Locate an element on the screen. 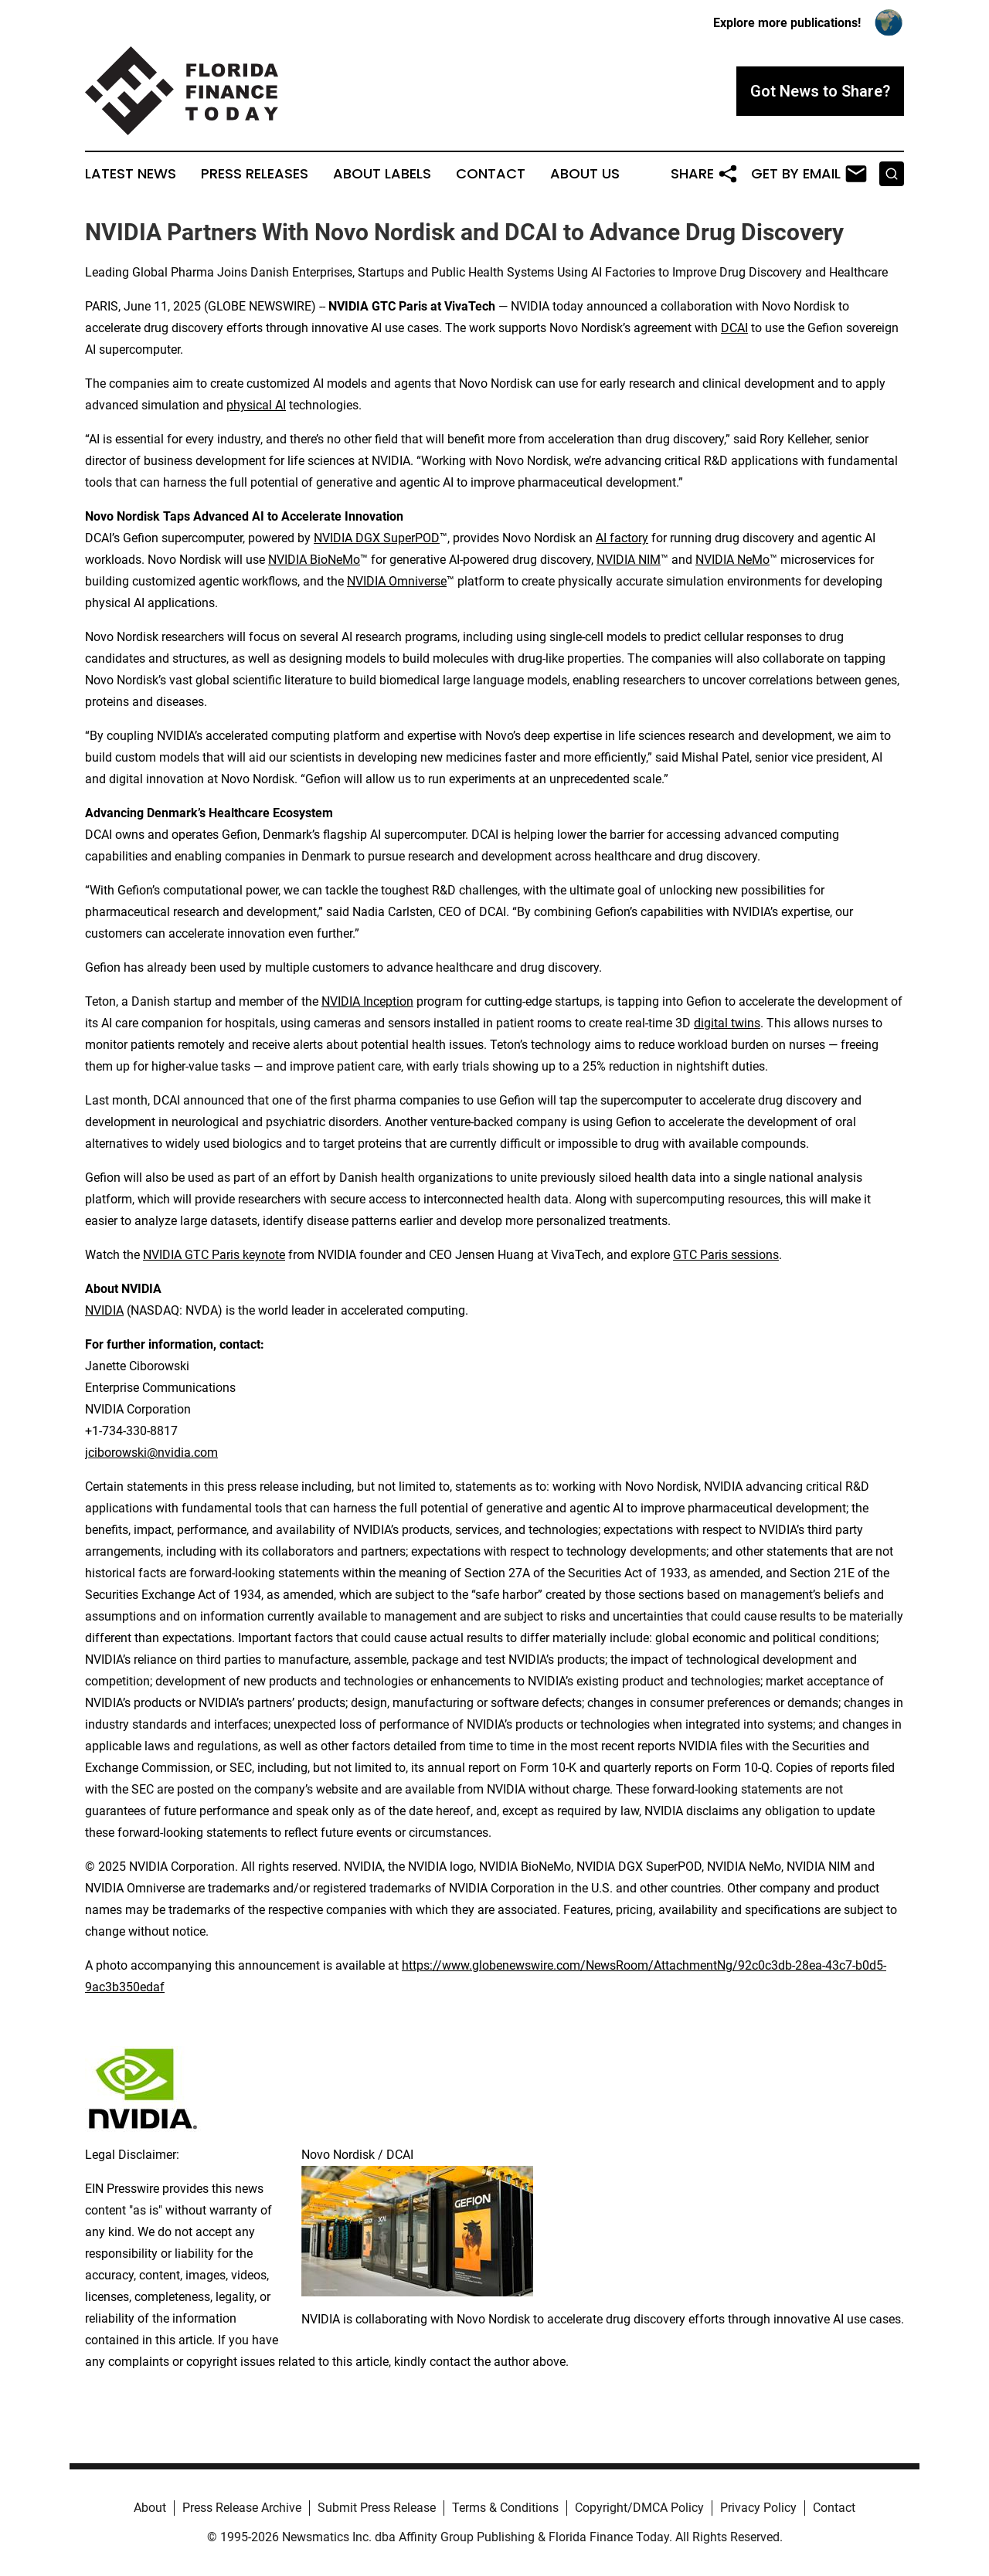 The width and height of the screenshot is (989, 2576). NVIDIA GTC Paris keynote is located at coordinates (214, 1254).